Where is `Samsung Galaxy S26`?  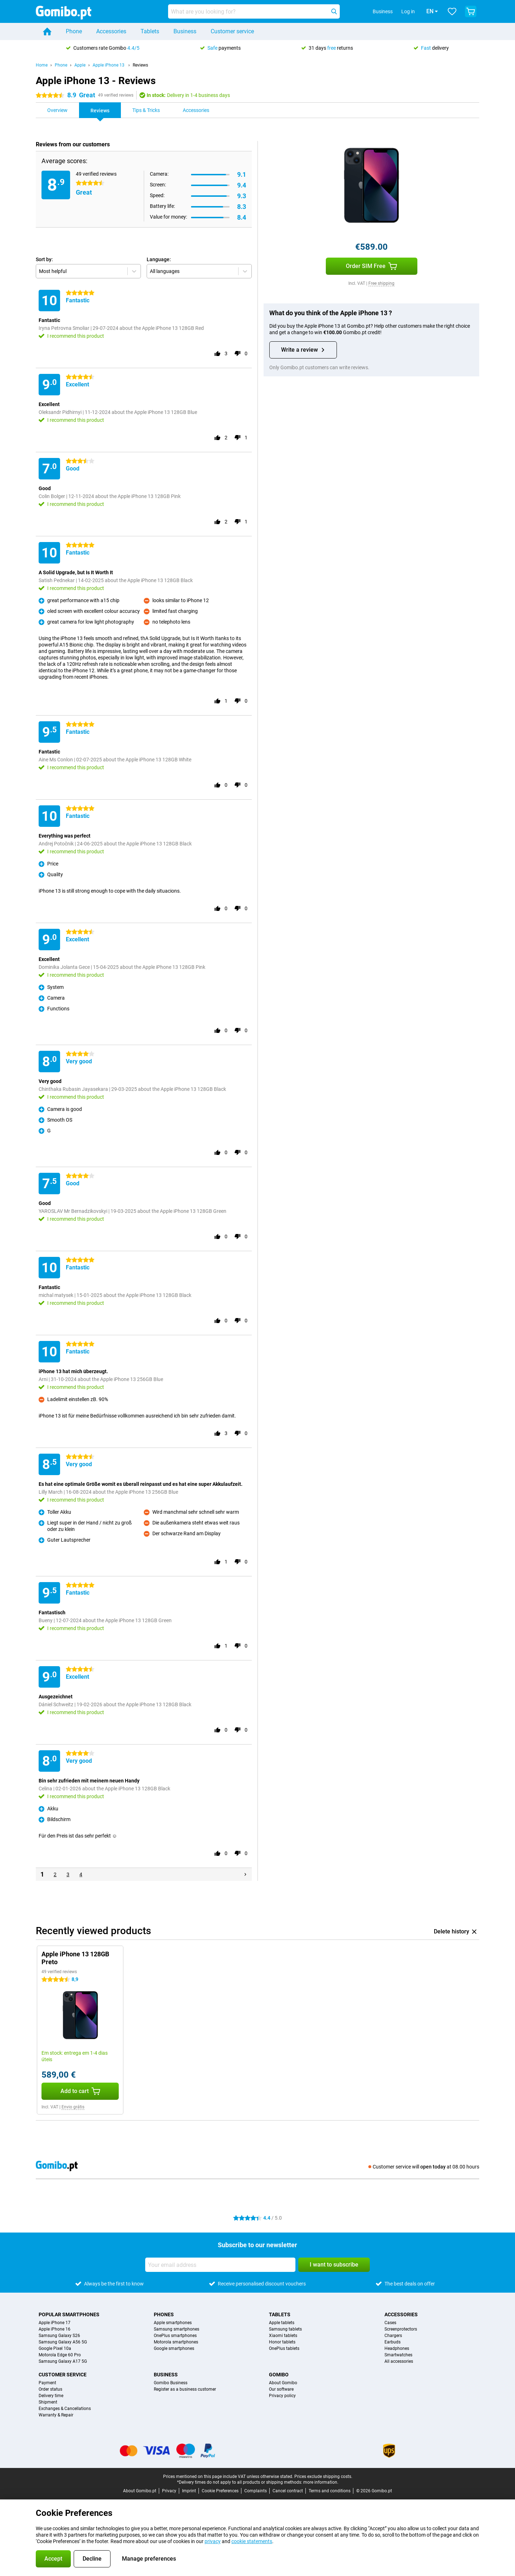 Samsung Galaxy S26 is located at coordinates (59, 2335).